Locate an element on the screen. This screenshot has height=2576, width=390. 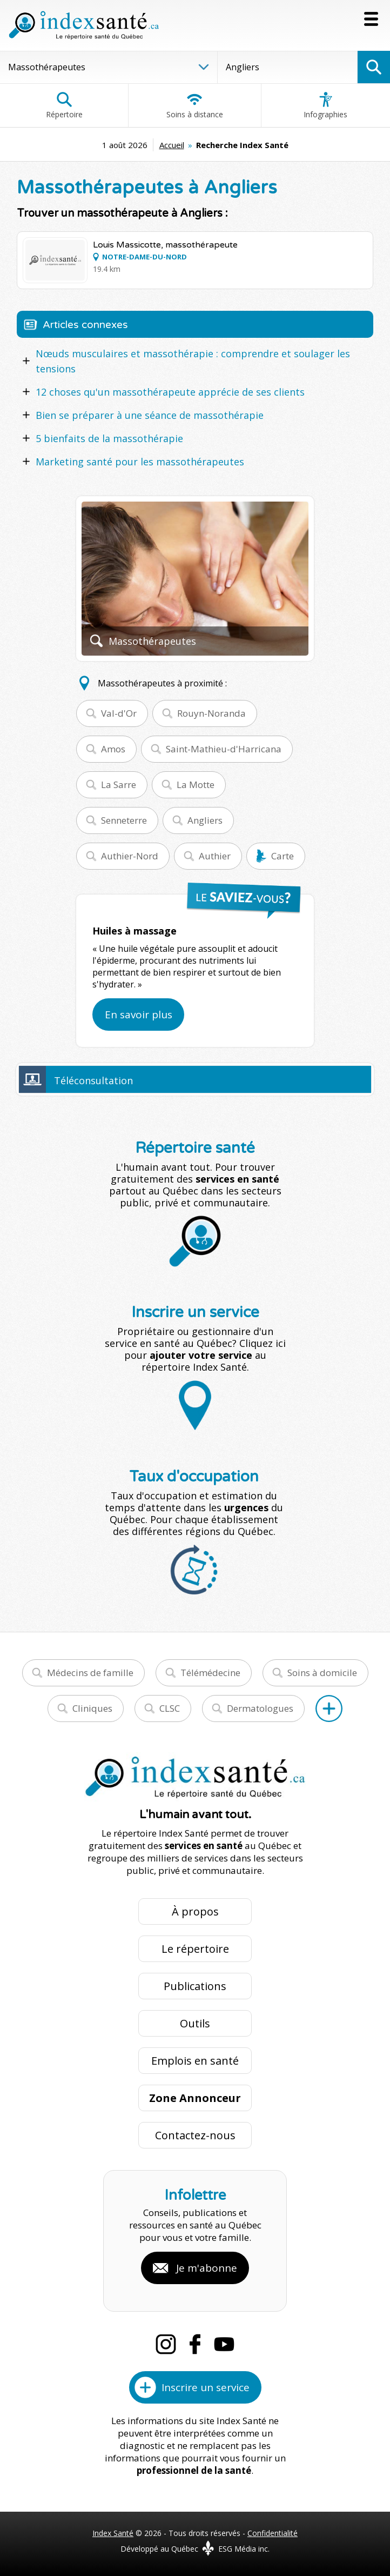
Index Santé is located at coordinates (112, 2533).